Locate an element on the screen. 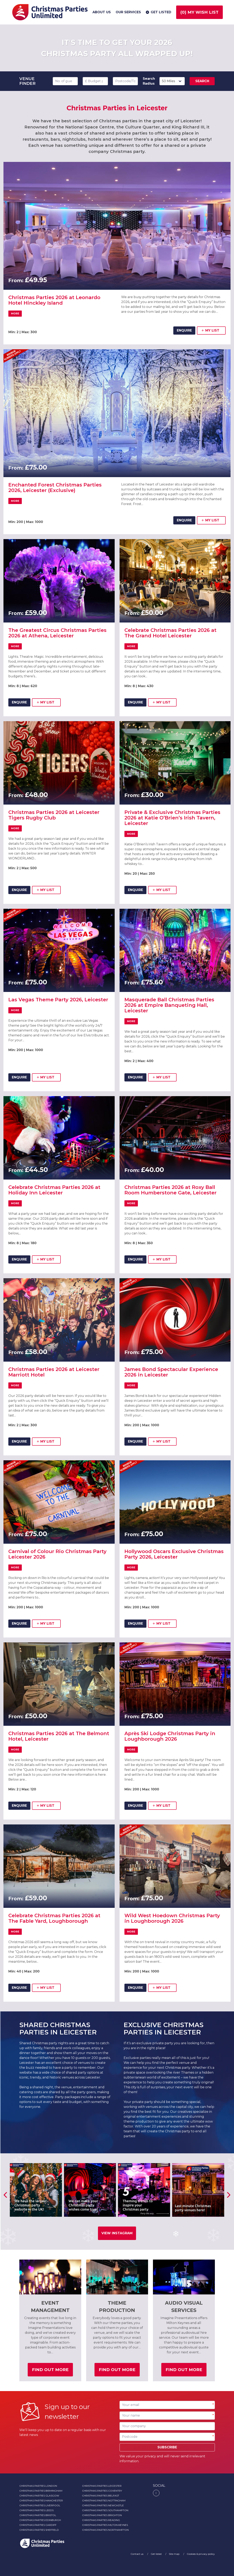 The height and width of the screenshot is (2576, 234). Christmas Parties Leicester is located at coordinates (102, 2485).